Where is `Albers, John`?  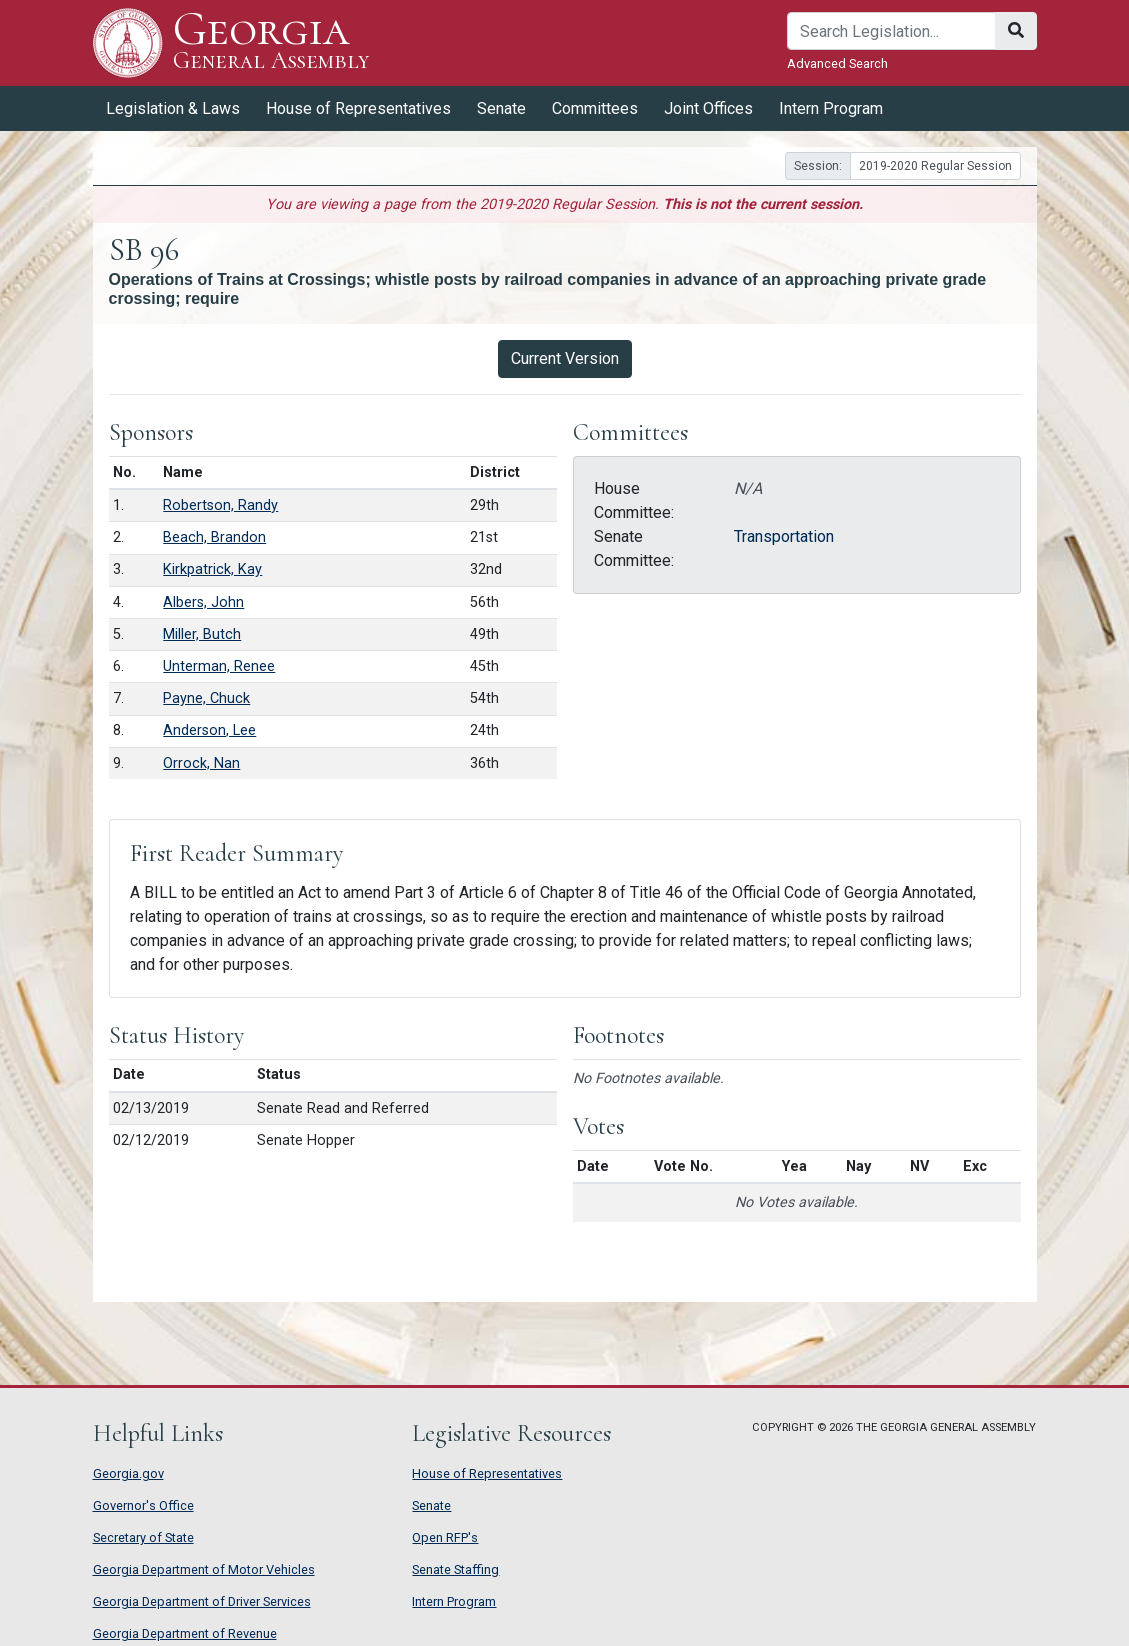 Albers, John is located at coordinates (203, 602).